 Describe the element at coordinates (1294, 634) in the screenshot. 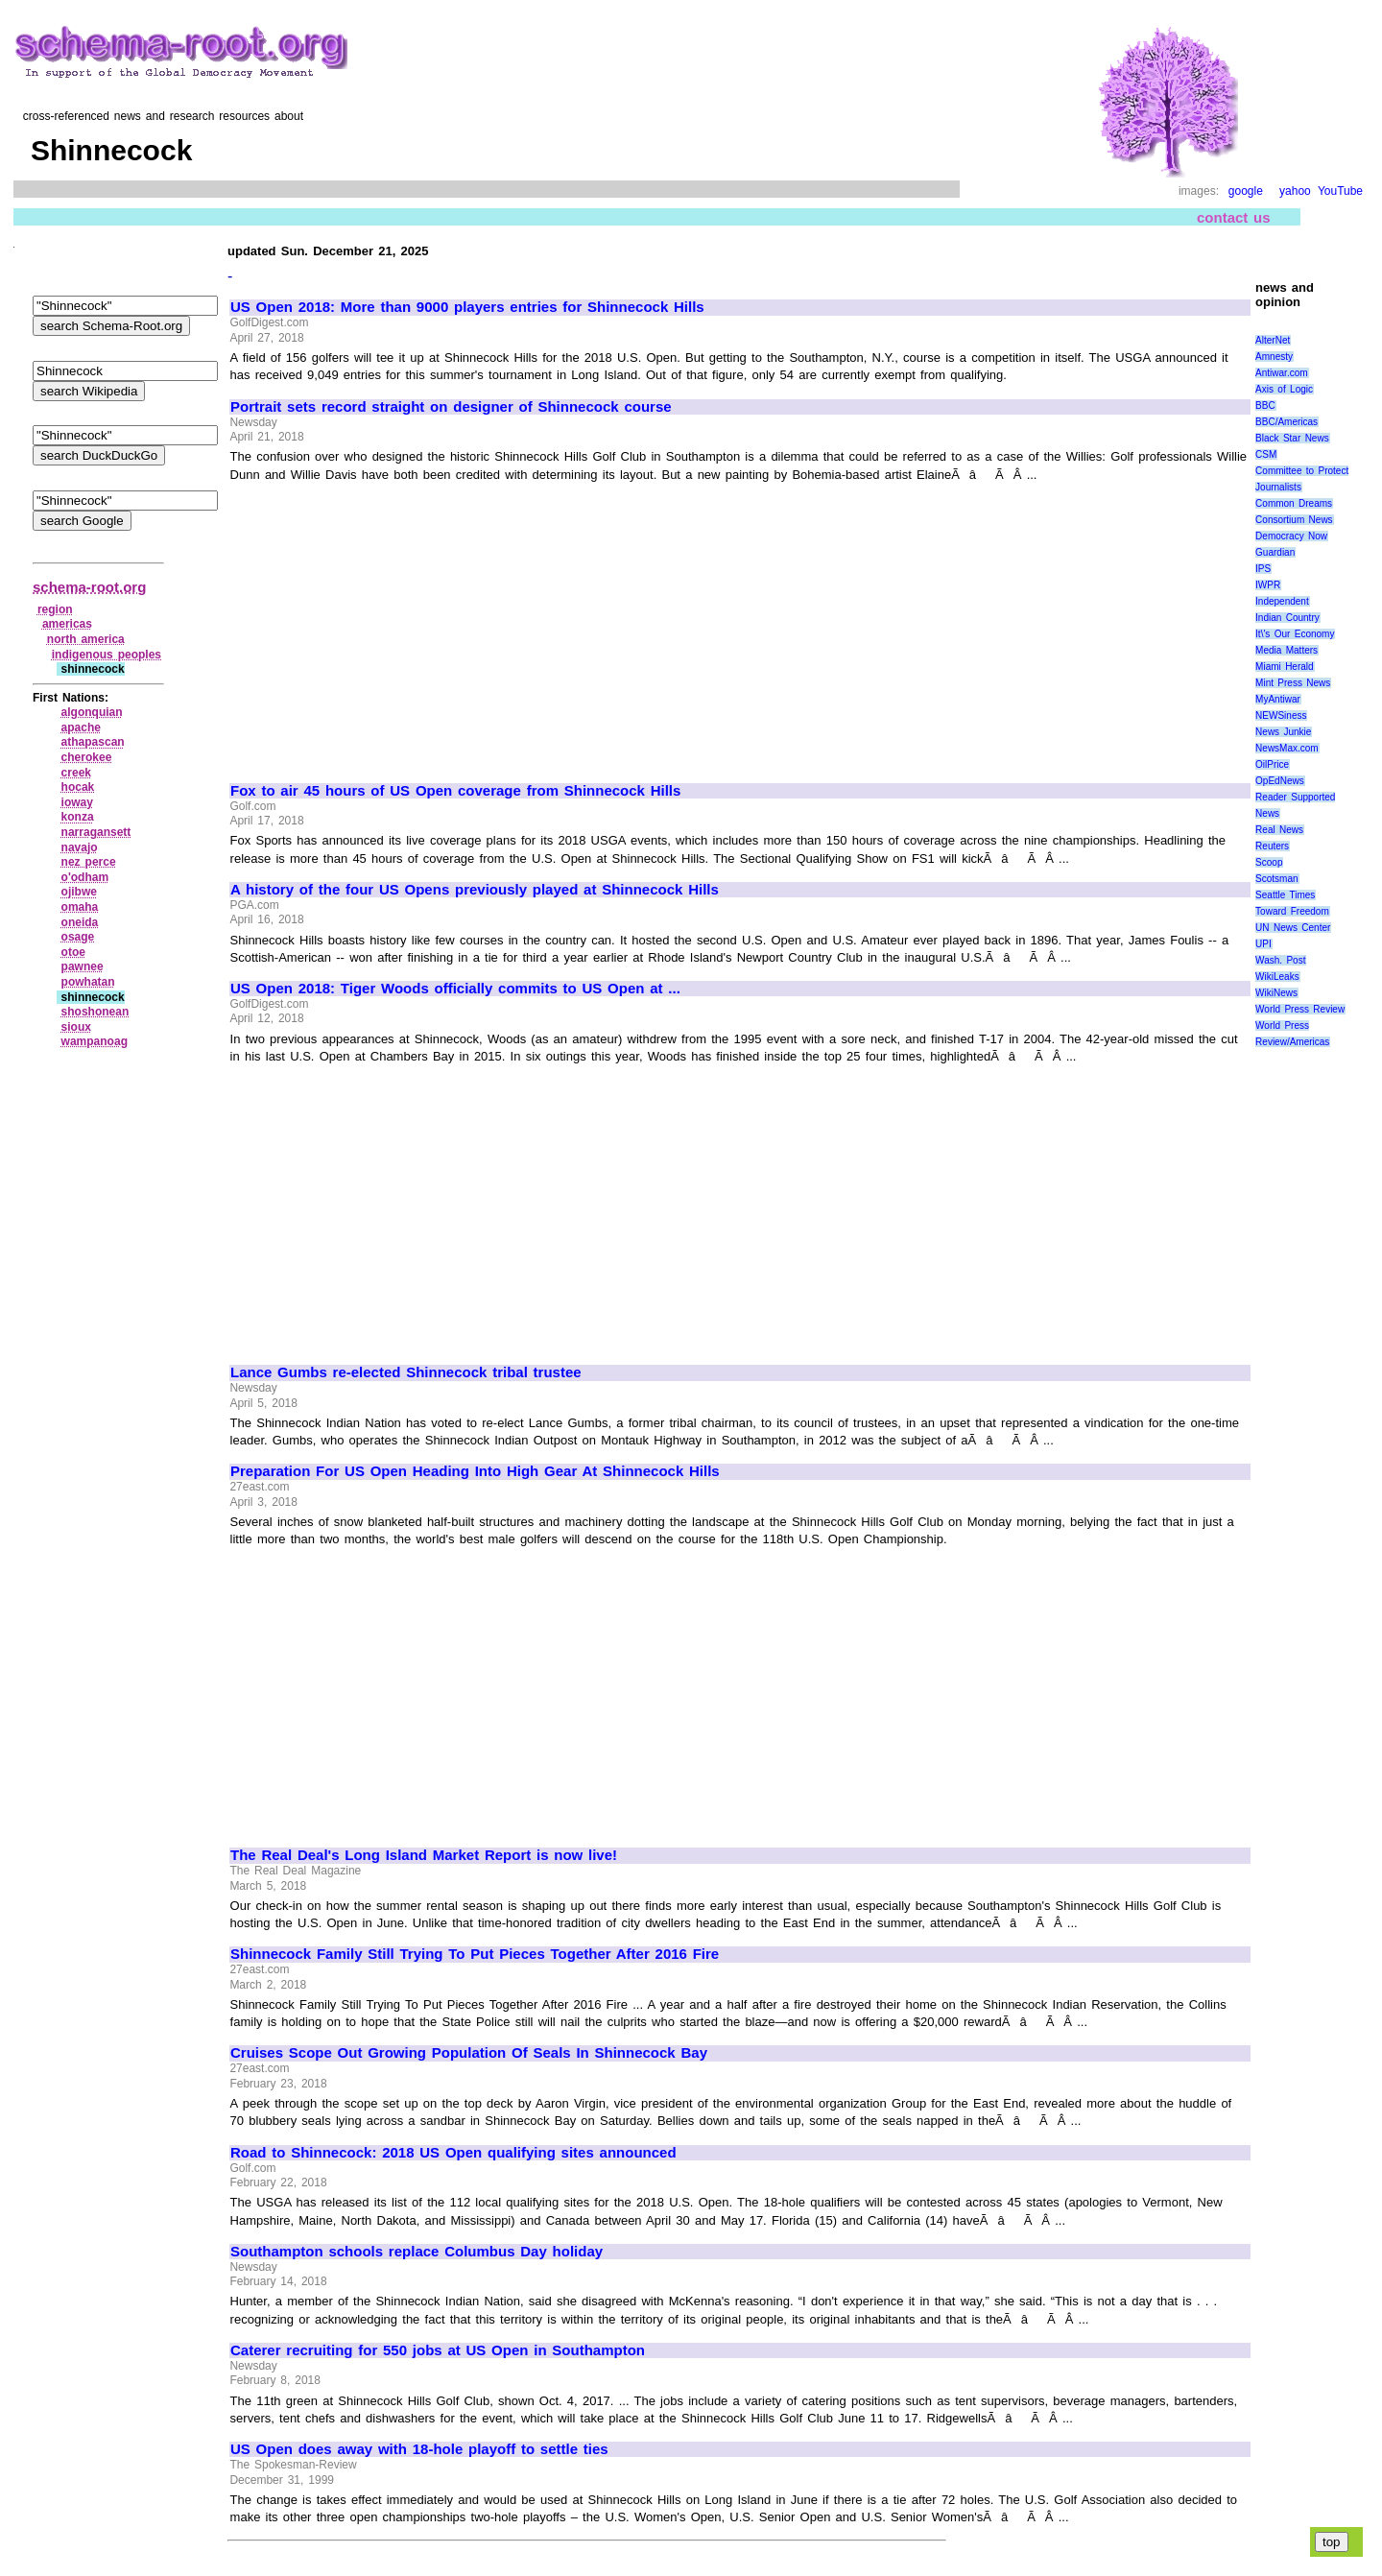

I see `It\'s Our Economy` at that location.